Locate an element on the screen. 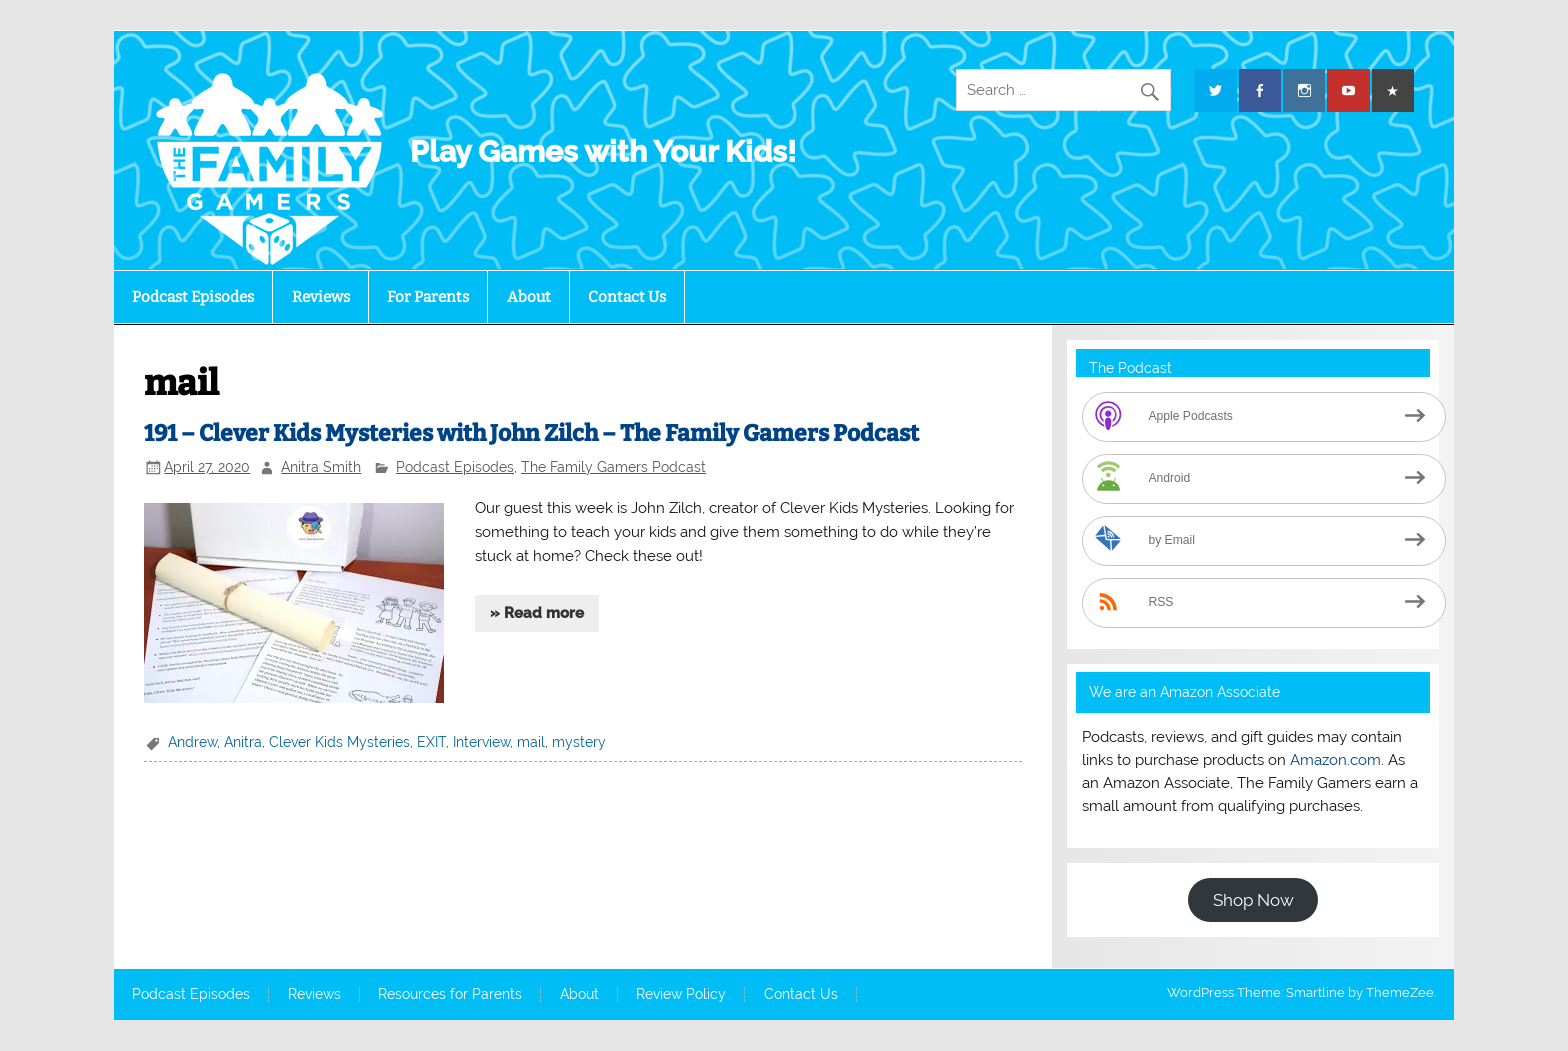  Anitra Smith is located at coordinates (321, 467).